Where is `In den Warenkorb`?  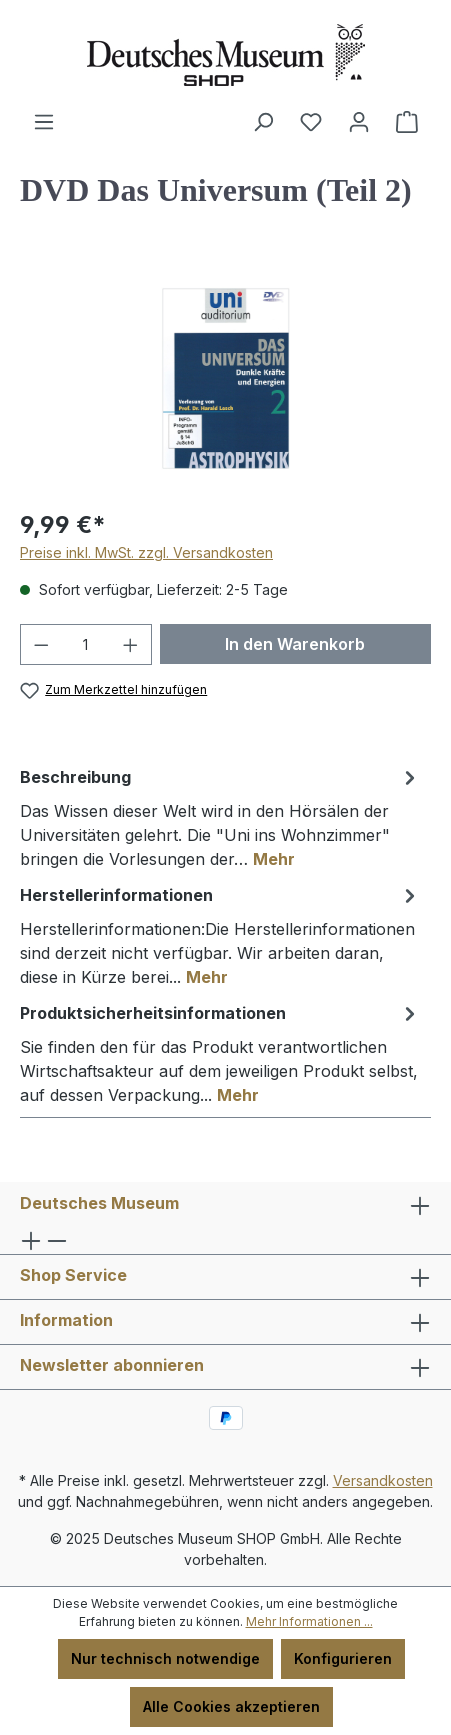
In den Warenkorb is located at coordinates (295, 644).